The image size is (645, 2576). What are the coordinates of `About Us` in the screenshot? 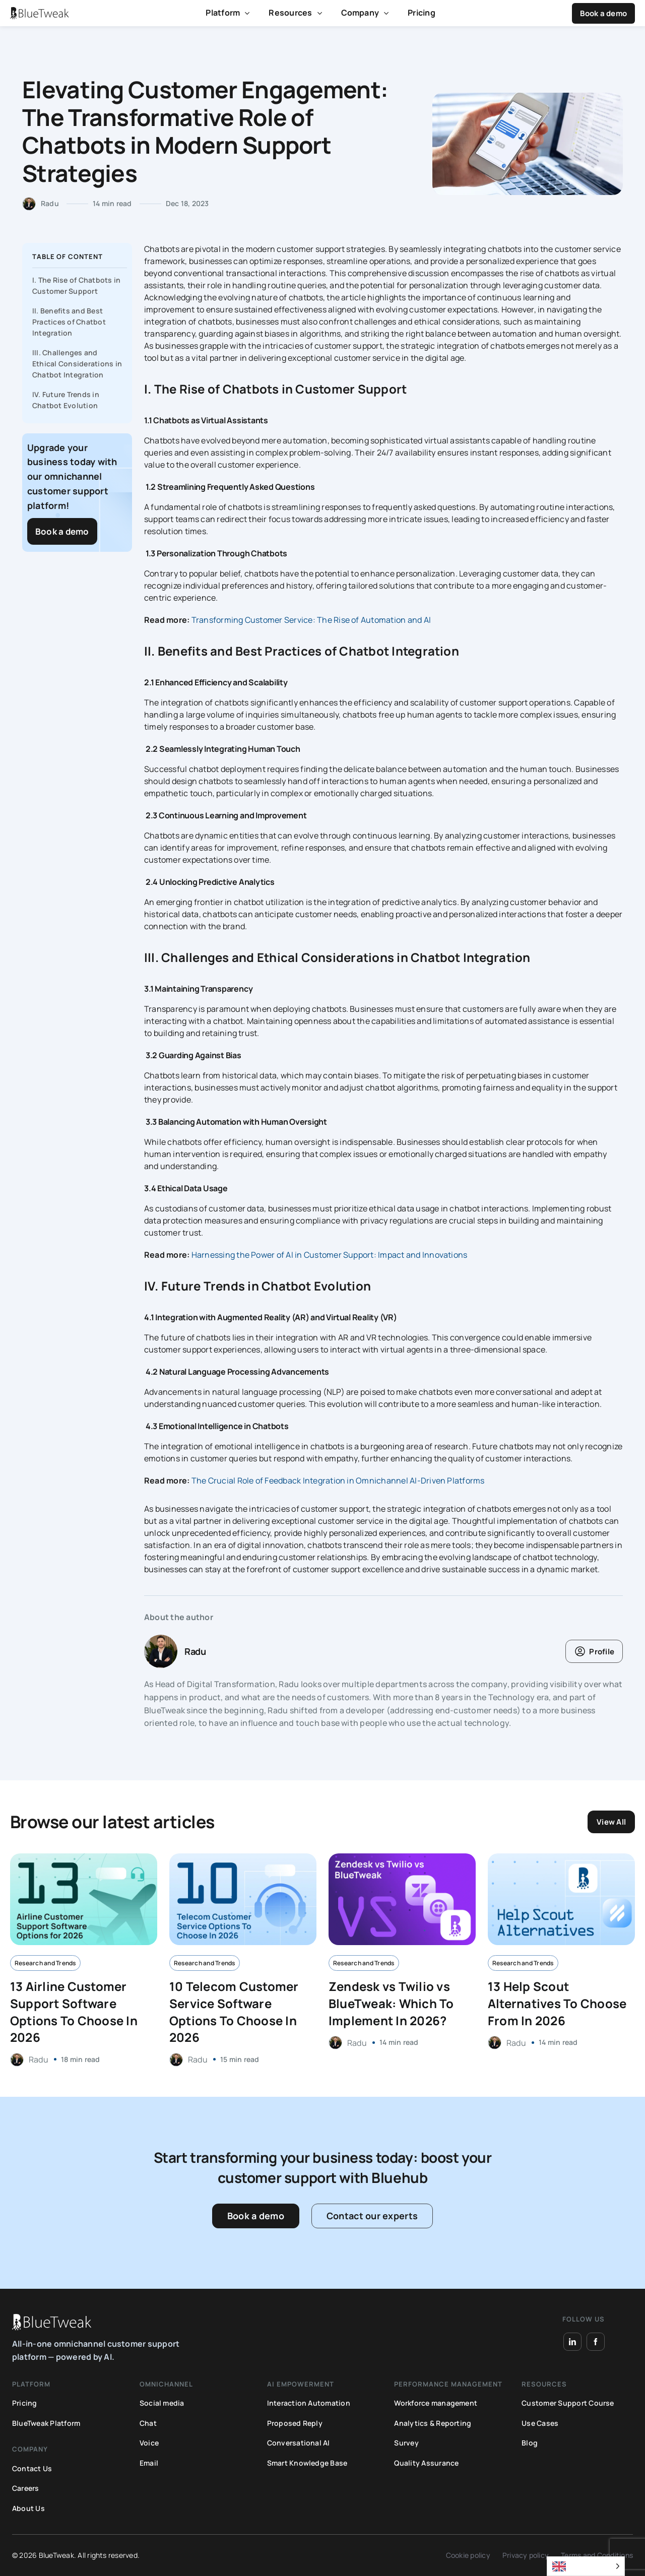 It's located at (28, 2508).